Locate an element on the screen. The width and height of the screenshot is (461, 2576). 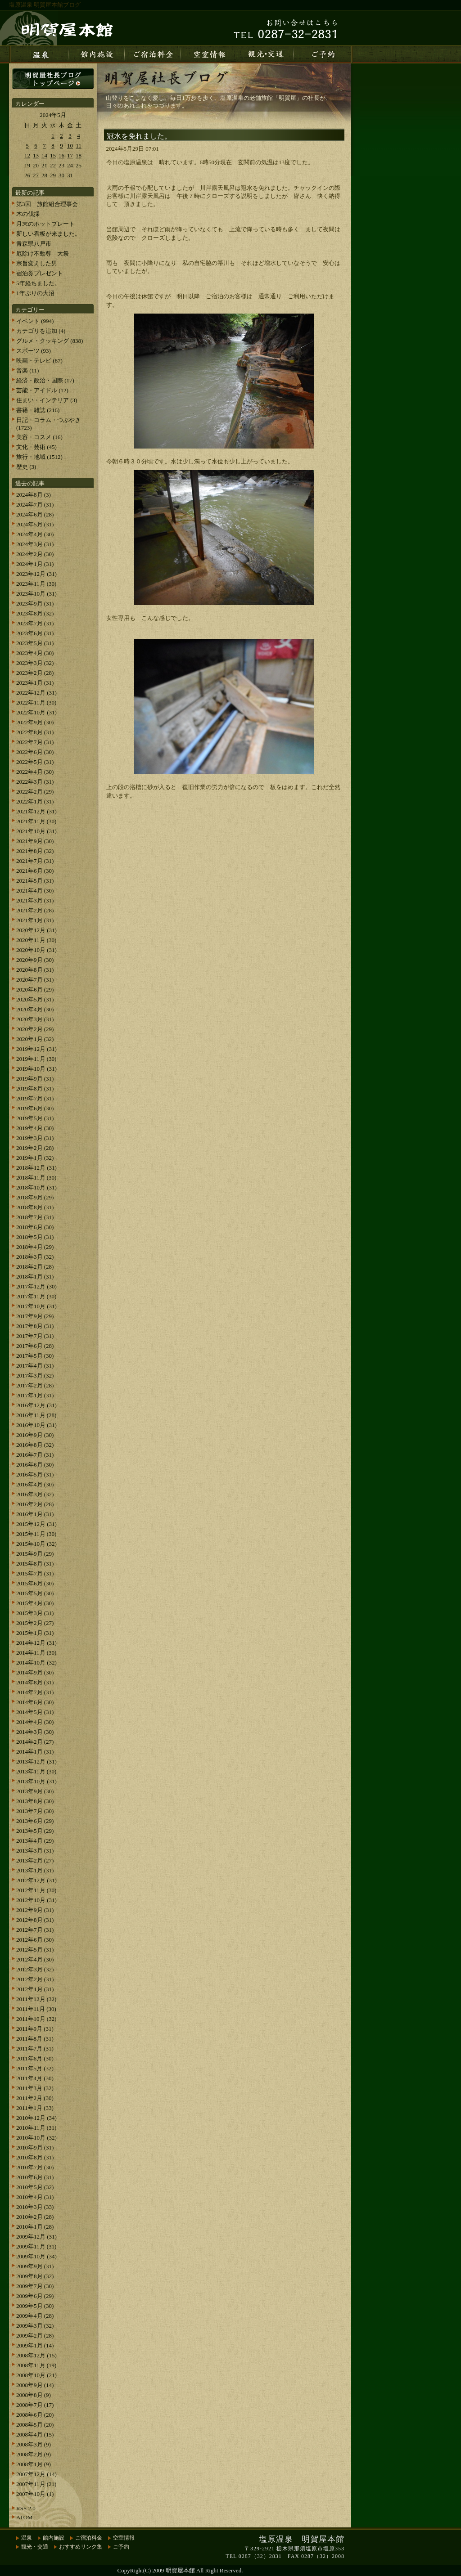
2019年7月 (31) is located at coordinates (35, 1098).